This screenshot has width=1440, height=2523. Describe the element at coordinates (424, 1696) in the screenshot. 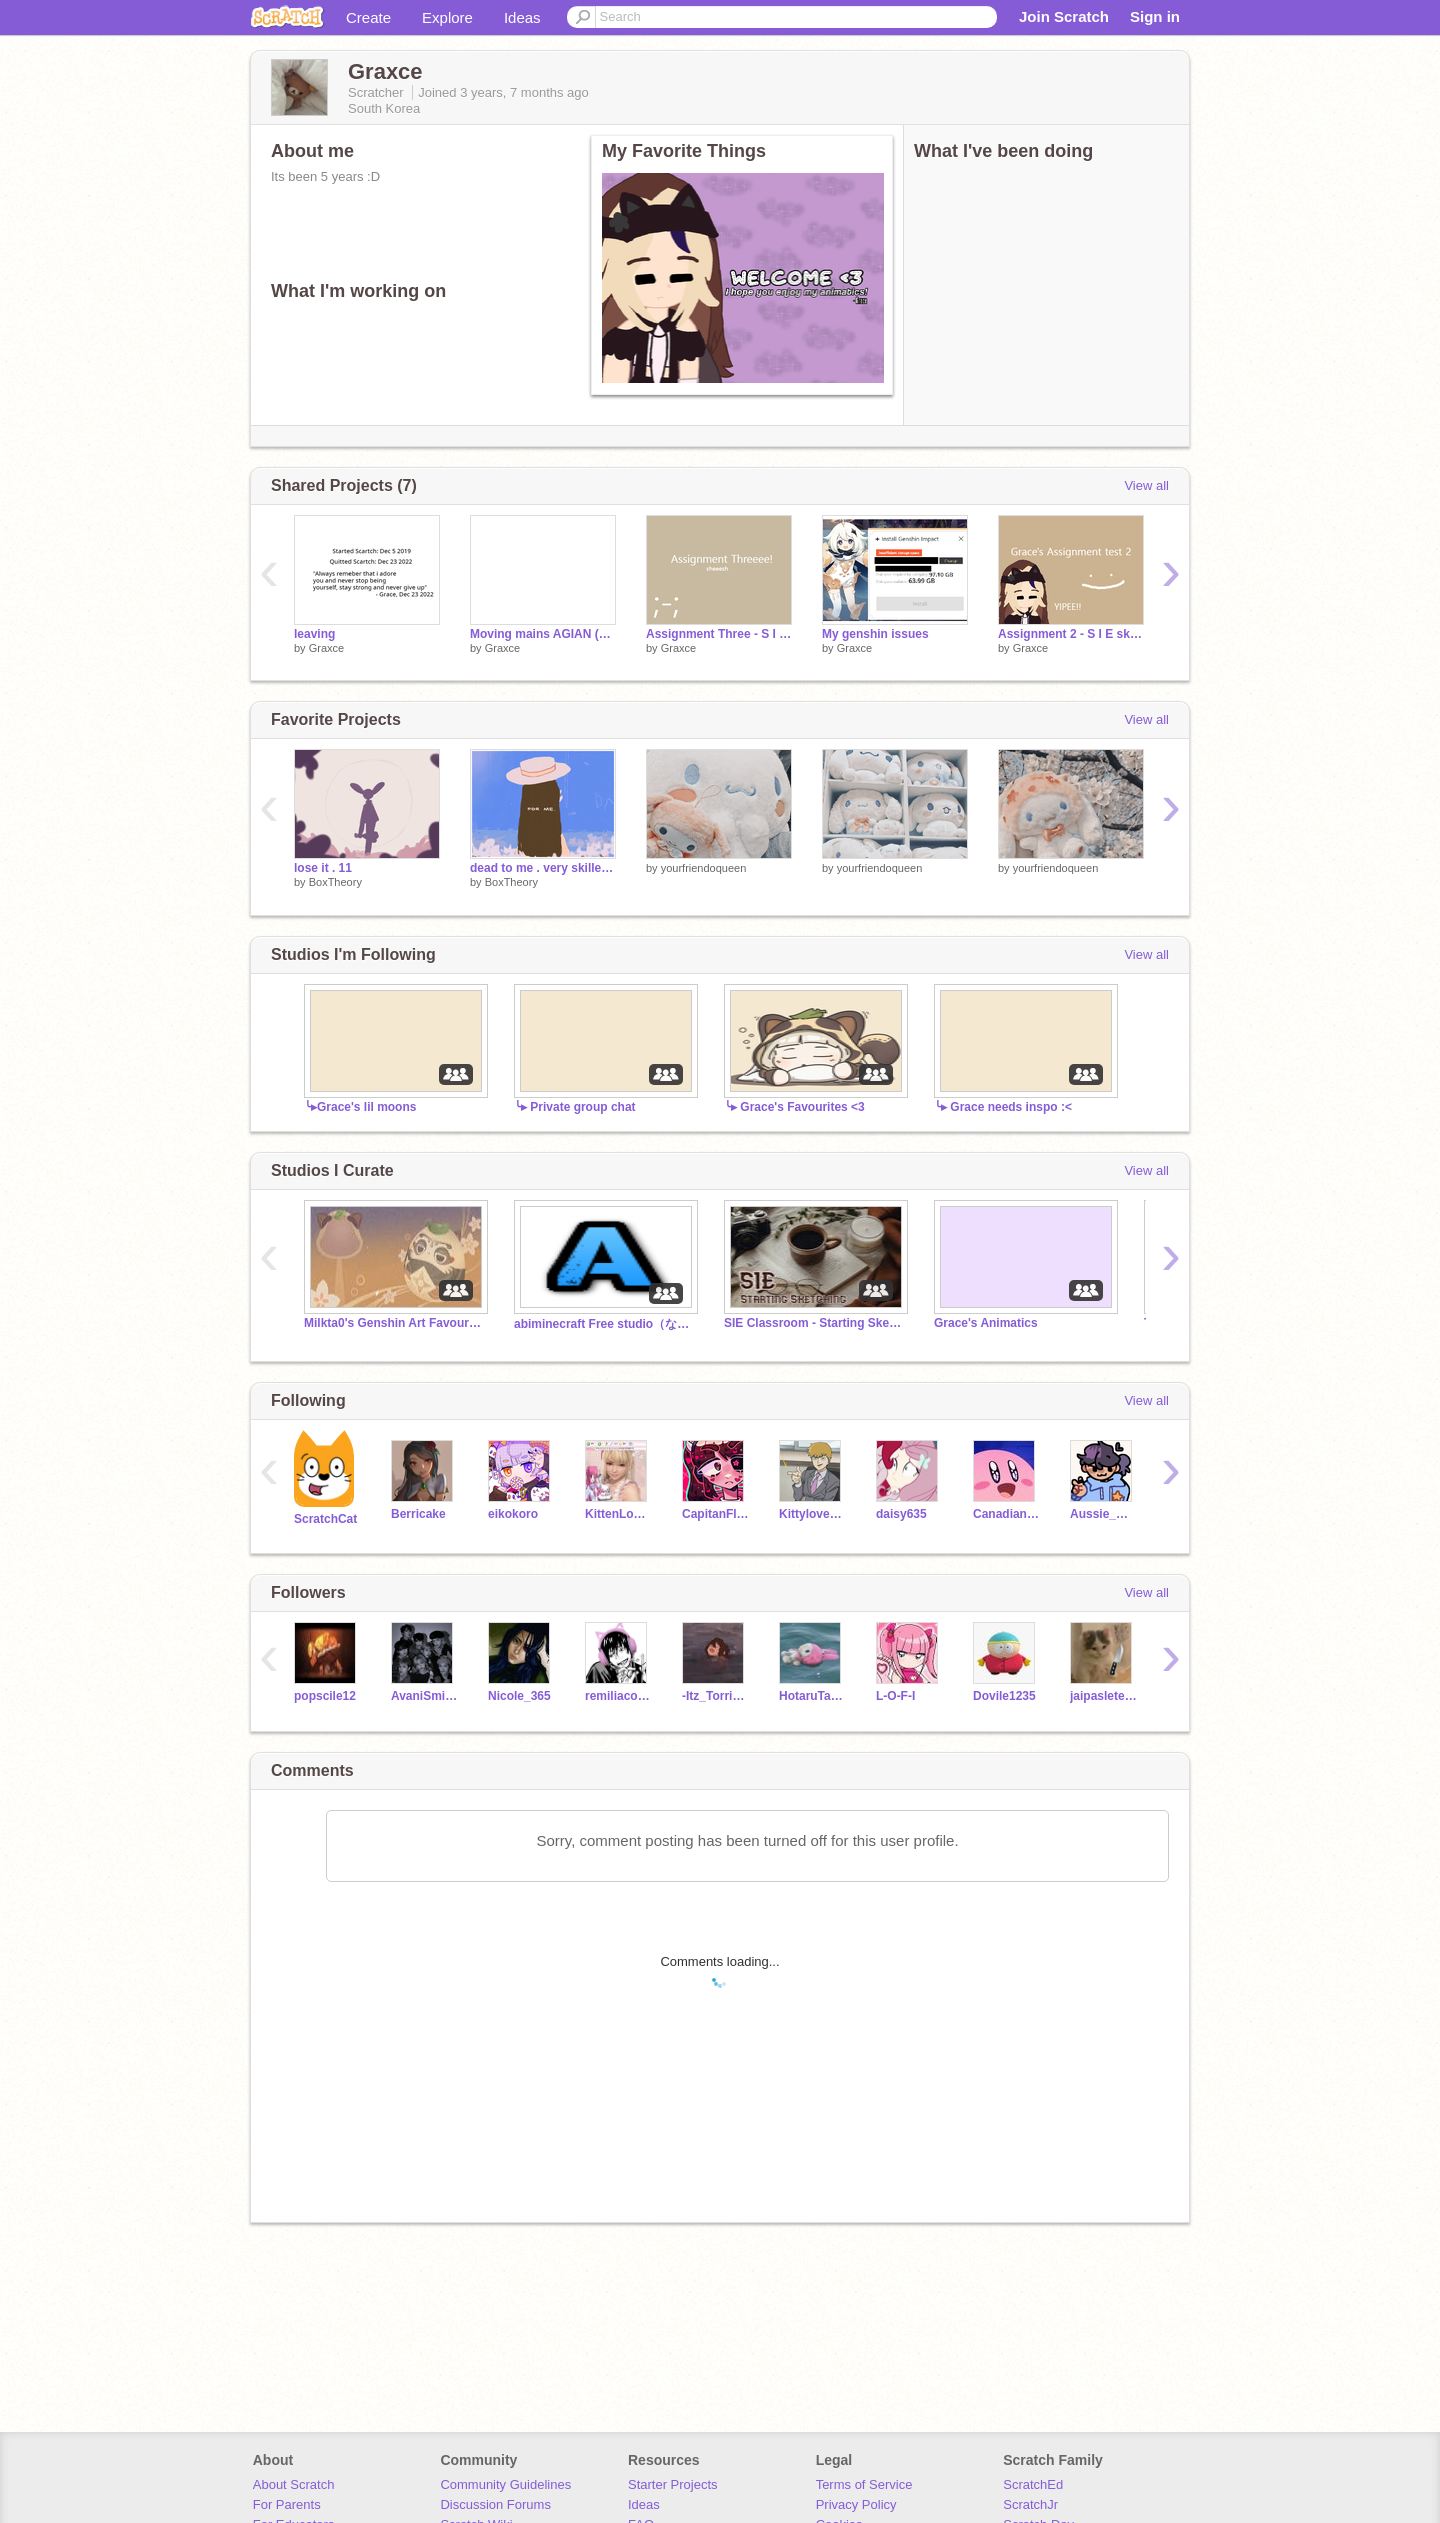

I see `AvaniSmith_90` at that location.